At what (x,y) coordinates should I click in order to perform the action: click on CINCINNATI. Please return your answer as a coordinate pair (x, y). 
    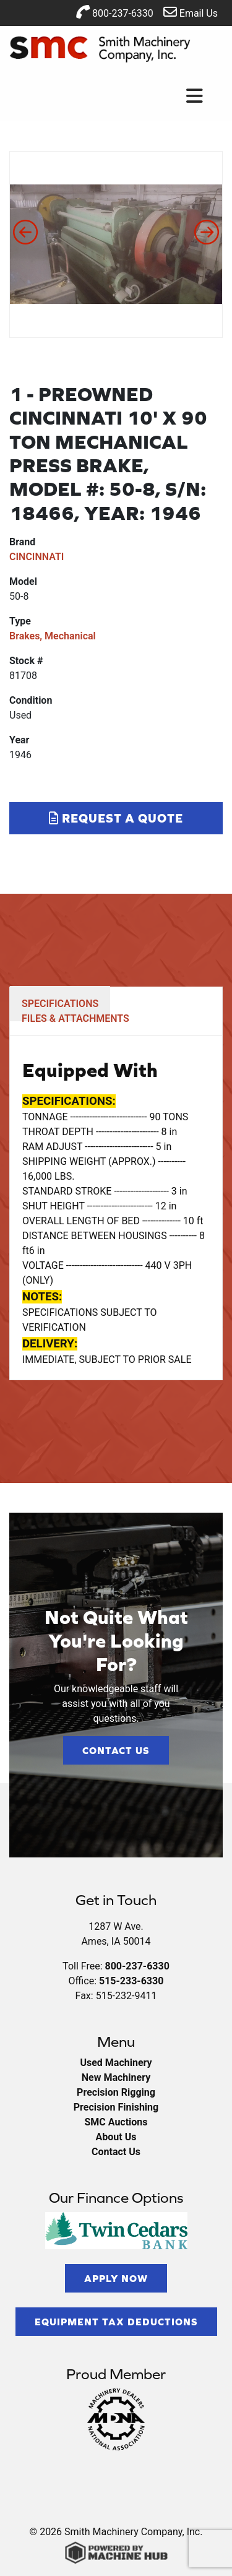
    Looking at the image, I should click on (36, 557).